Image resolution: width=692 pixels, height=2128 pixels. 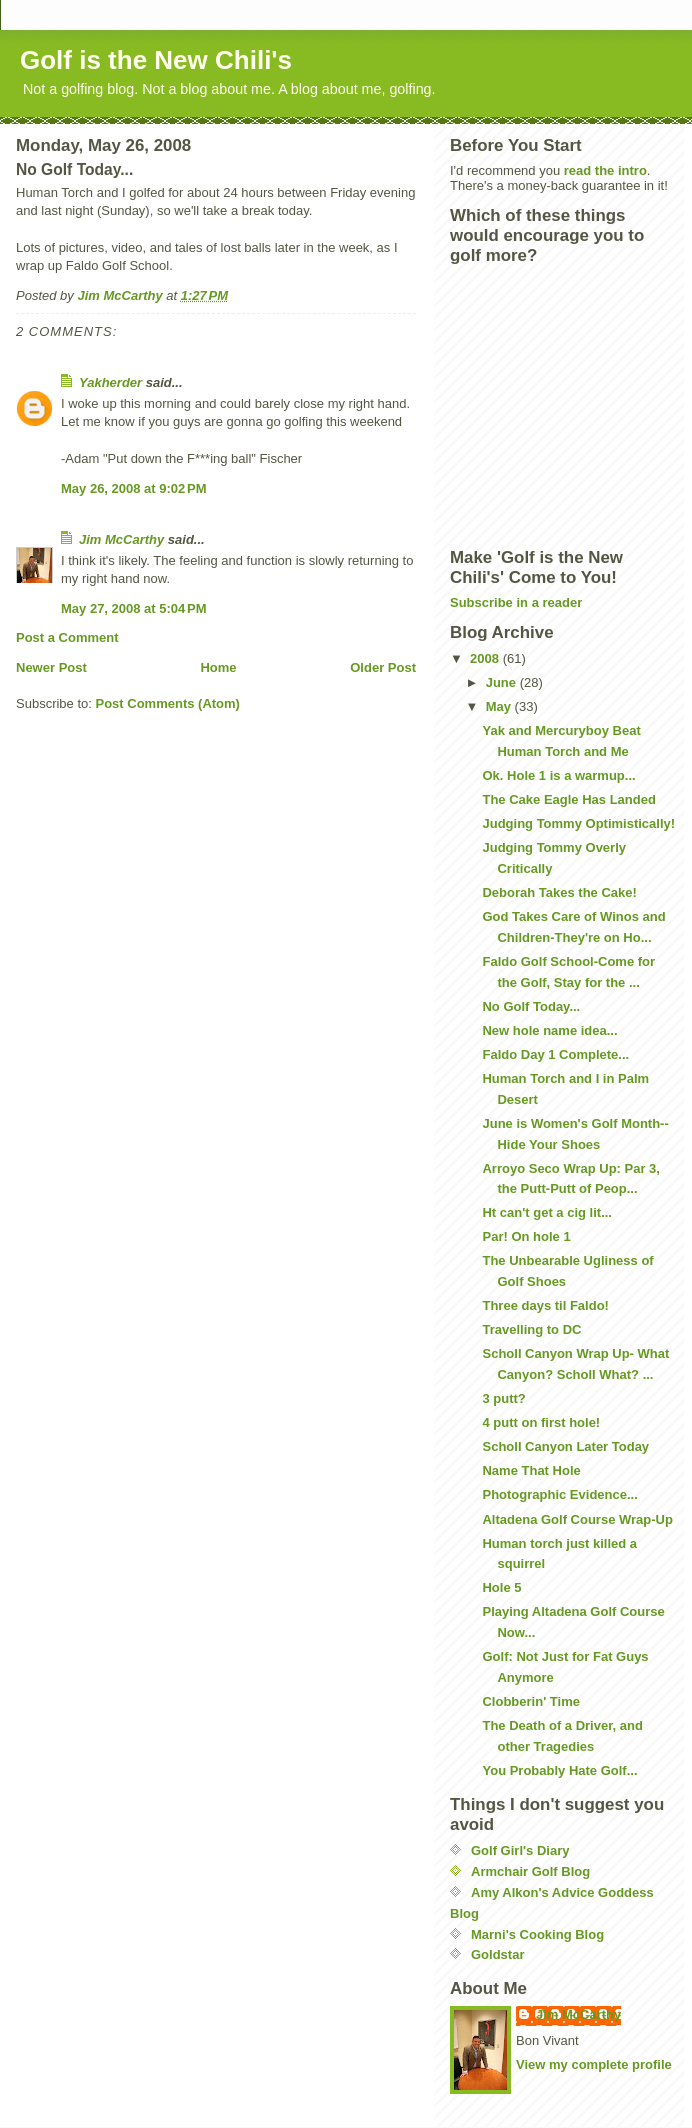 What do you see at coordinates (503, 1398) in the screenshot?
I see `3 putt?` at bounding box center [503, 1398].